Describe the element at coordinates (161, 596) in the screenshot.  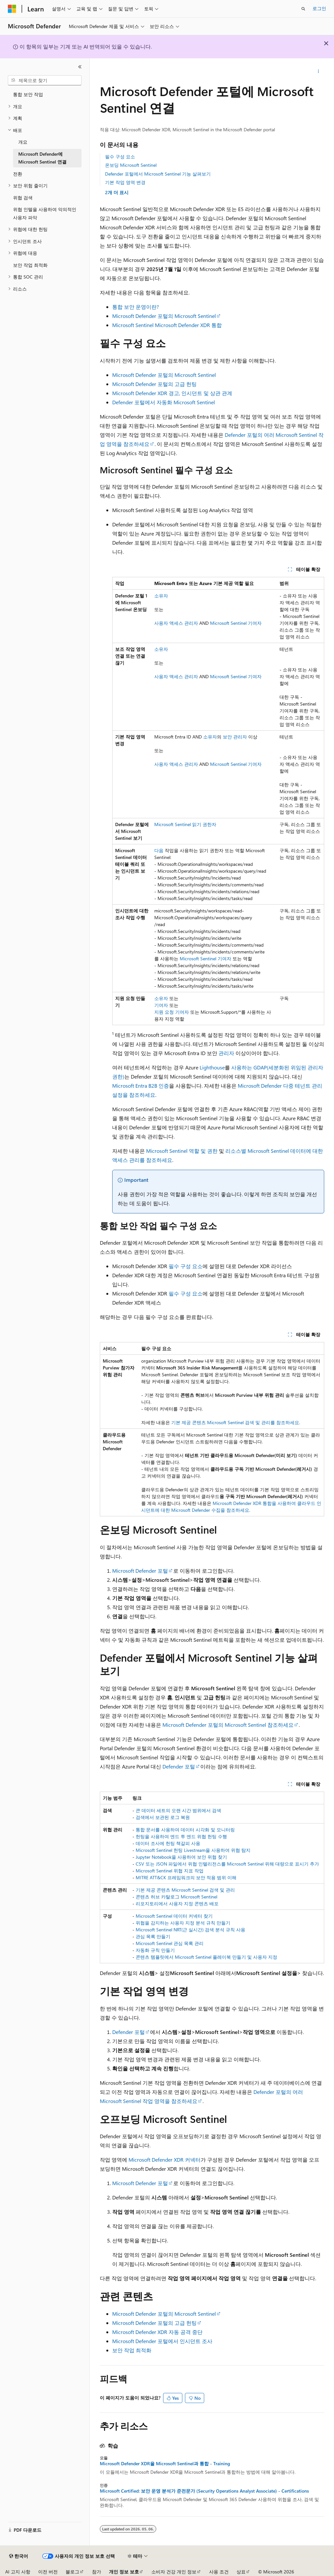
I see `소유자` at that location.